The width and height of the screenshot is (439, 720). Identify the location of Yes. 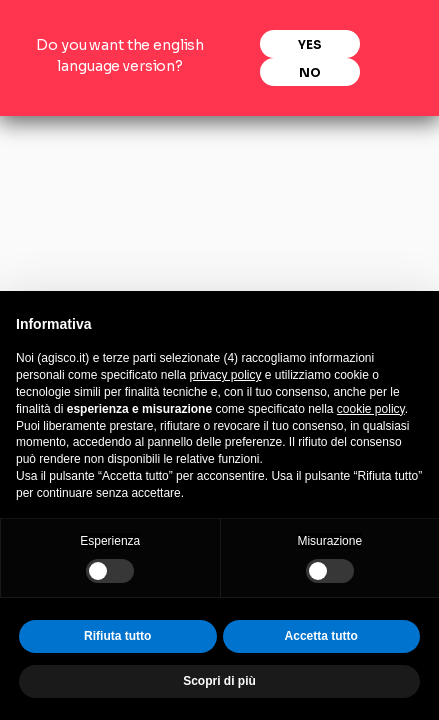
(310, 43).